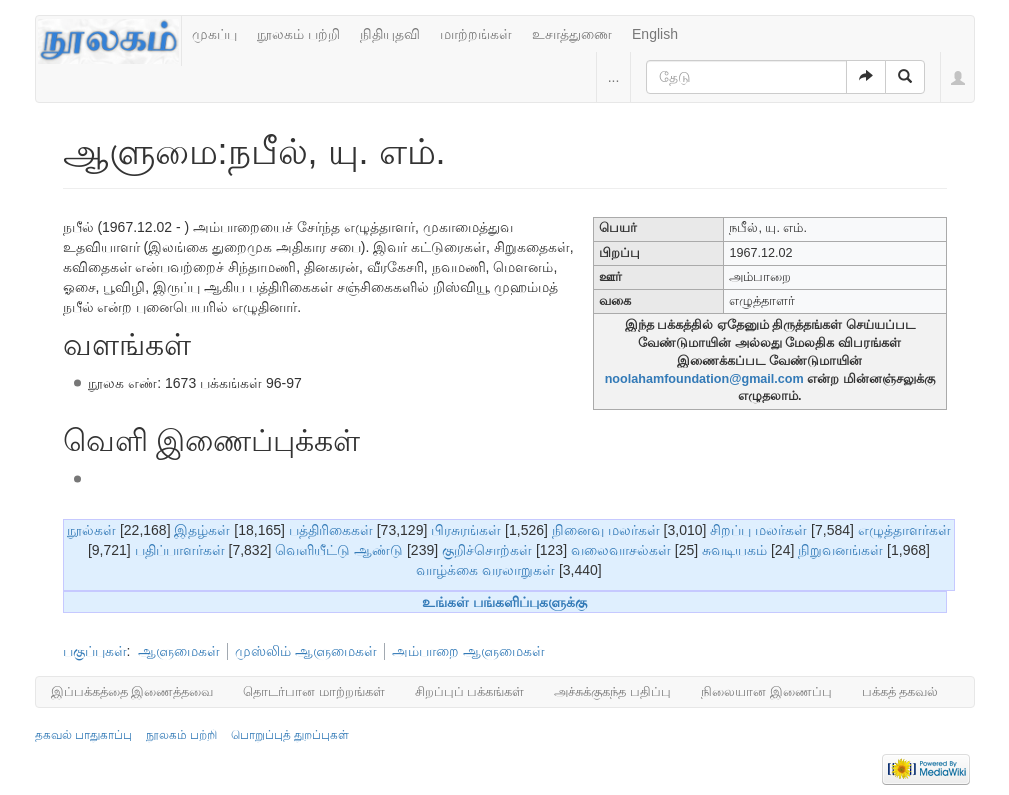 This screenshot has width=1009, height=795. What do you see at coordinates (704, 379) in the screenshot?
I see `noolahamfoundation@gmail.com` at bounding box center [704, 379].